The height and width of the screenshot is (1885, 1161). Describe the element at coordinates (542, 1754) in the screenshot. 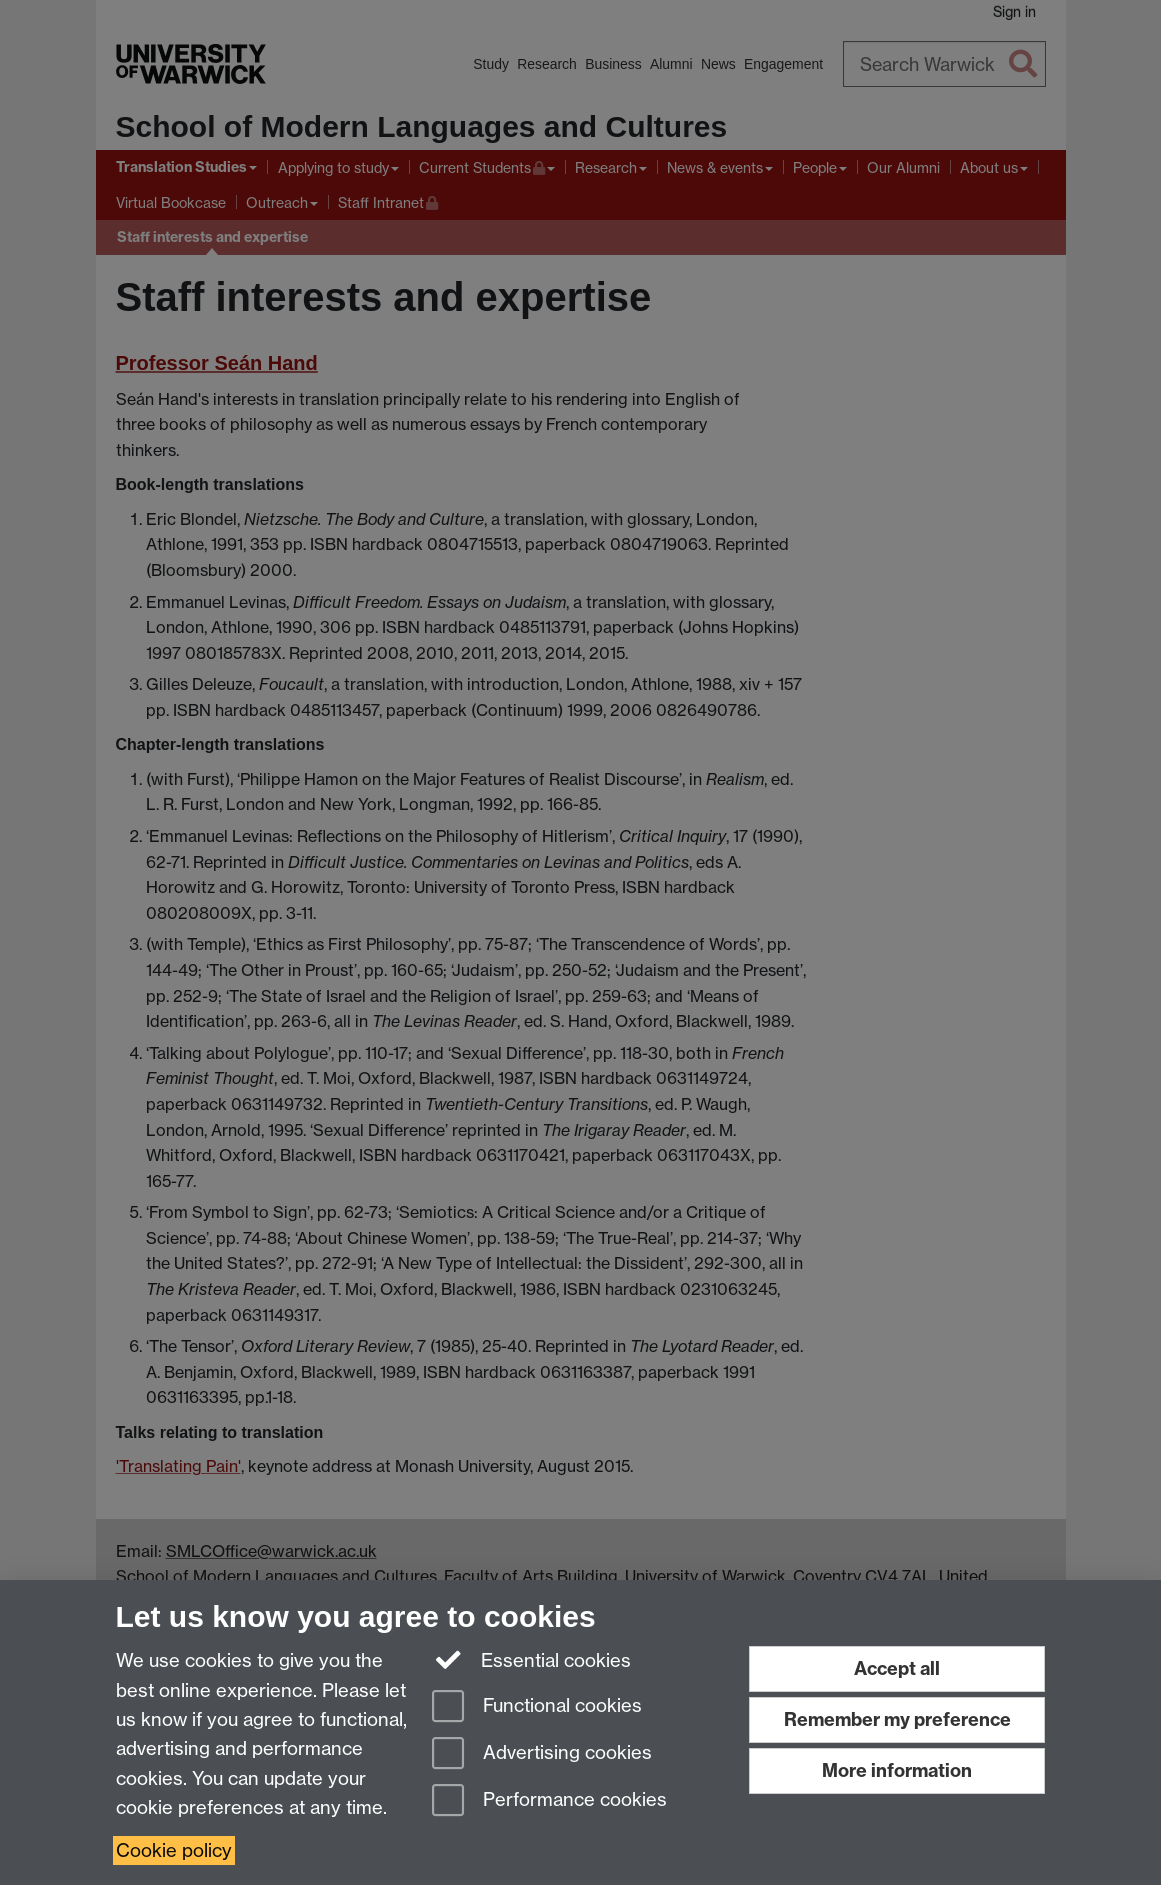

I see `Advertising cookies` at that location.